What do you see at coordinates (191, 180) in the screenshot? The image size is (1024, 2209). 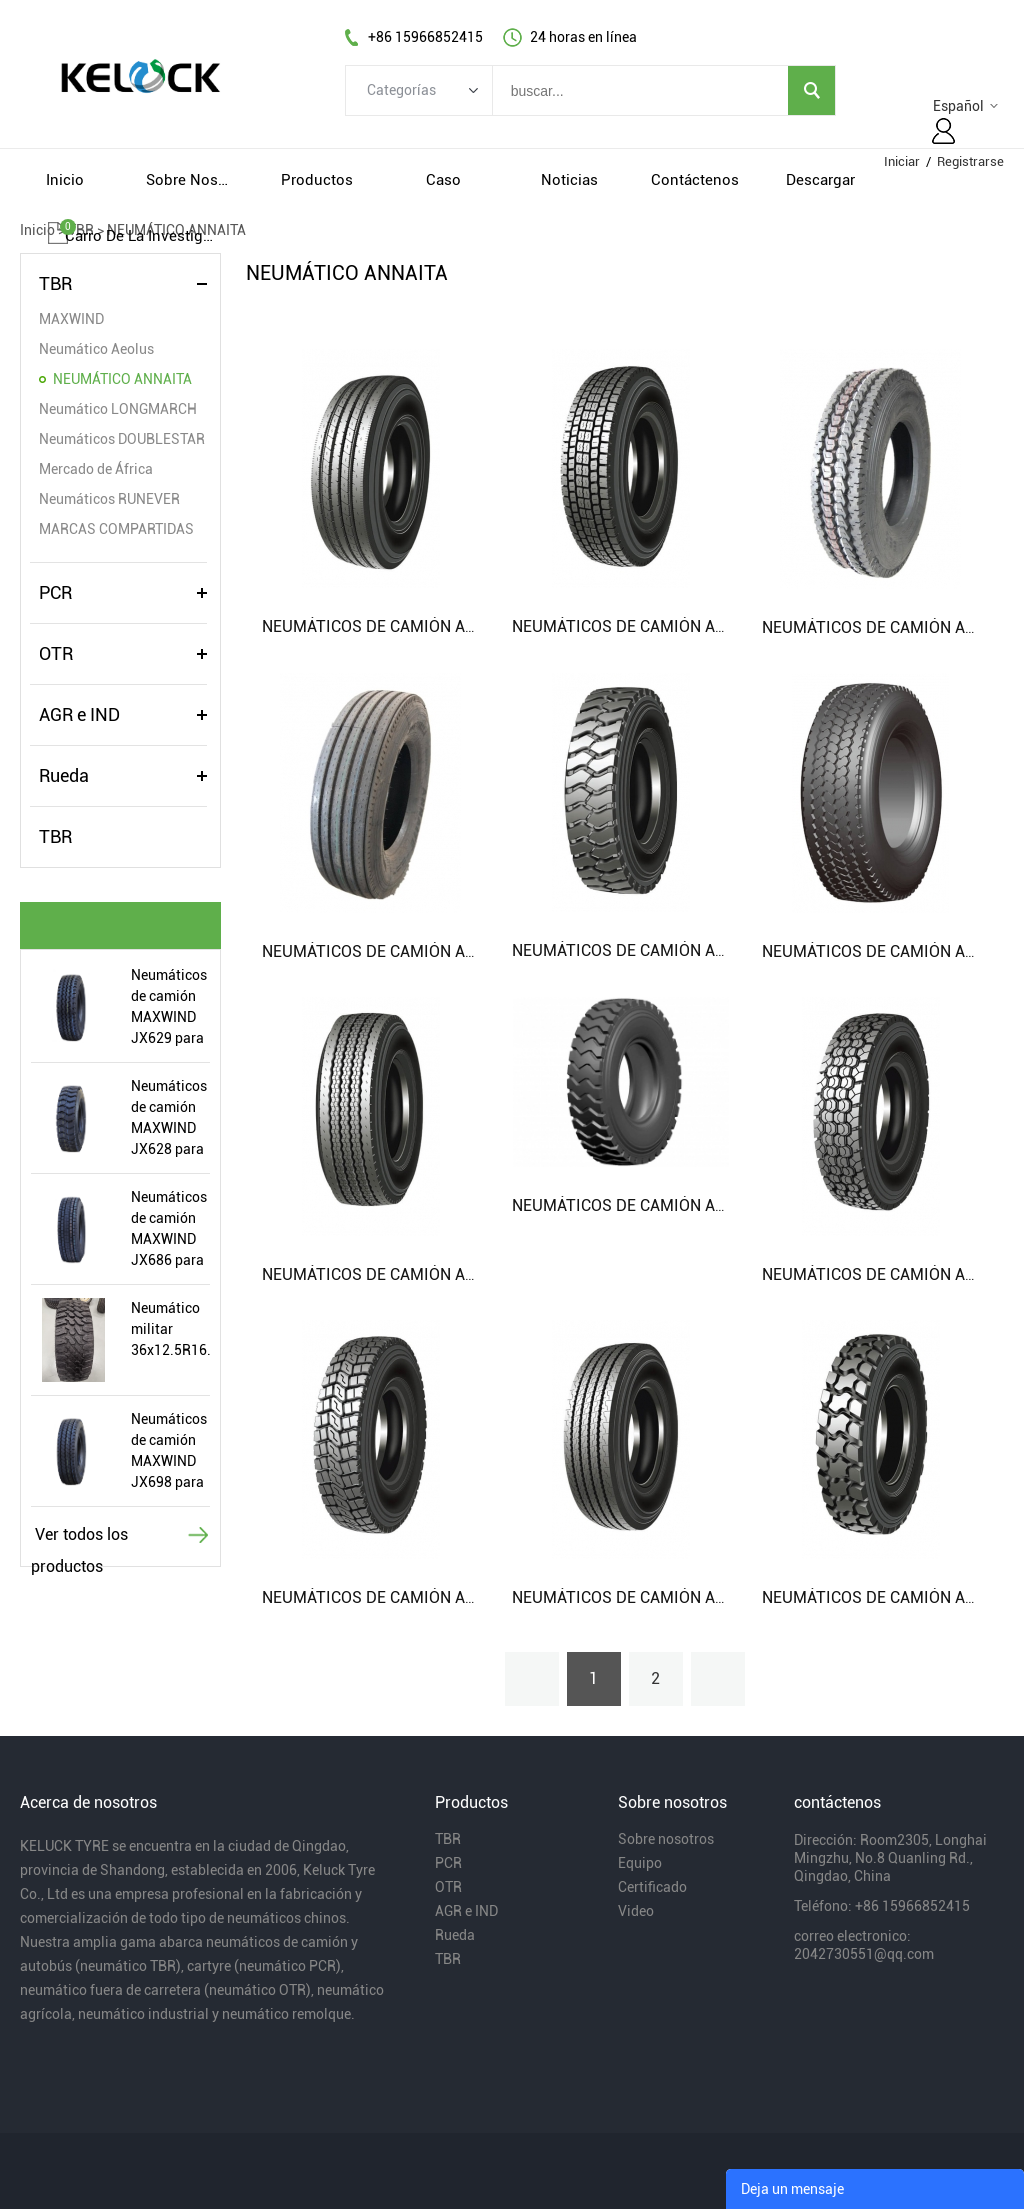 I see `sobre nosotros` at bounding box center [191, 180].